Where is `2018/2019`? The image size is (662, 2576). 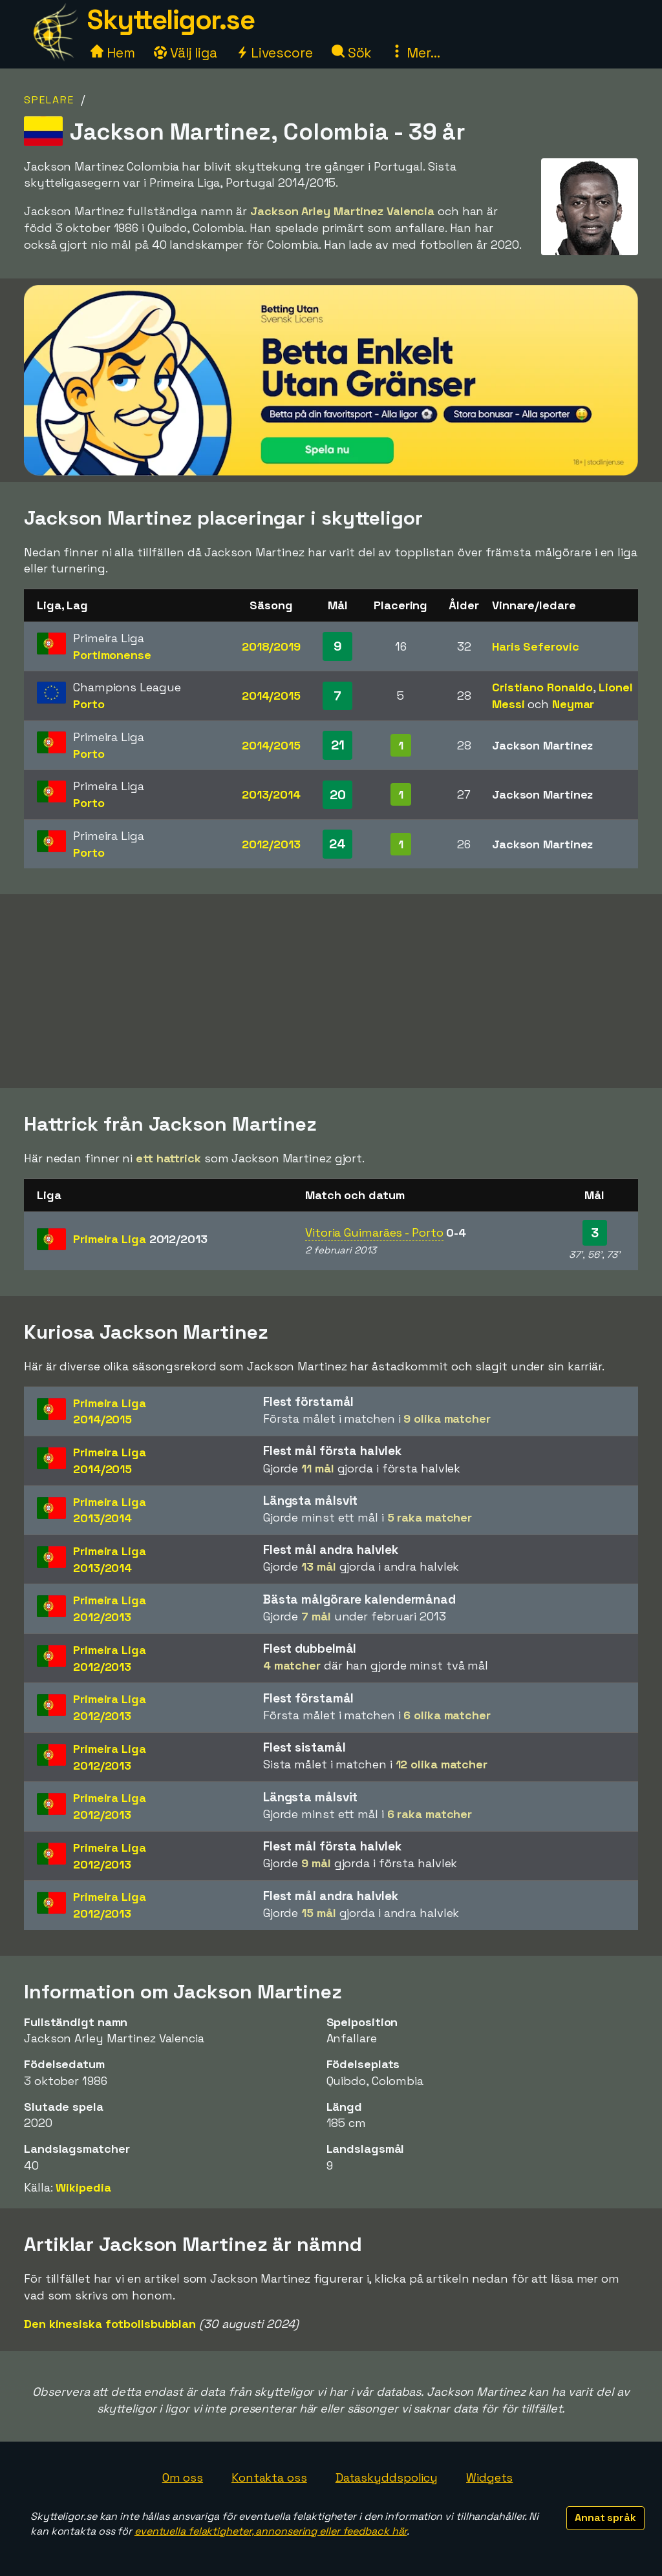 2018/2019 is located at coordinates (271, 646).